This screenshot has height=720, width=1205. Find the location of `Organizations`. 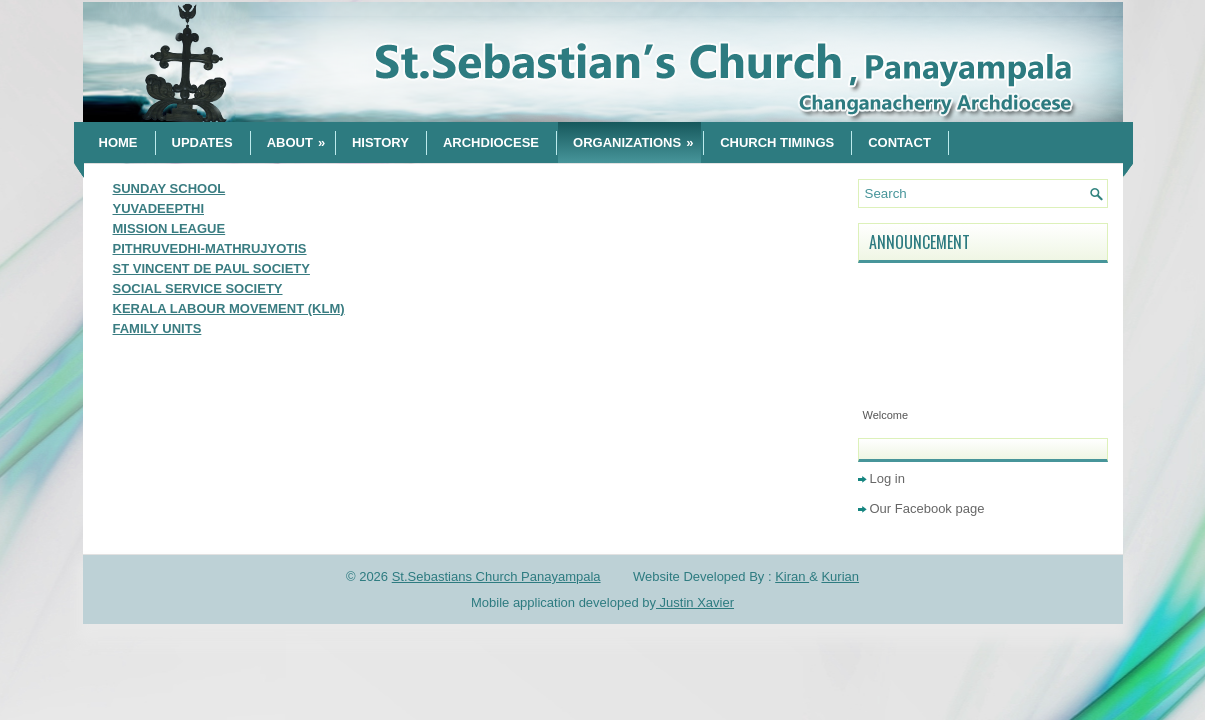

Organizations is located at coordinates (637, 136).